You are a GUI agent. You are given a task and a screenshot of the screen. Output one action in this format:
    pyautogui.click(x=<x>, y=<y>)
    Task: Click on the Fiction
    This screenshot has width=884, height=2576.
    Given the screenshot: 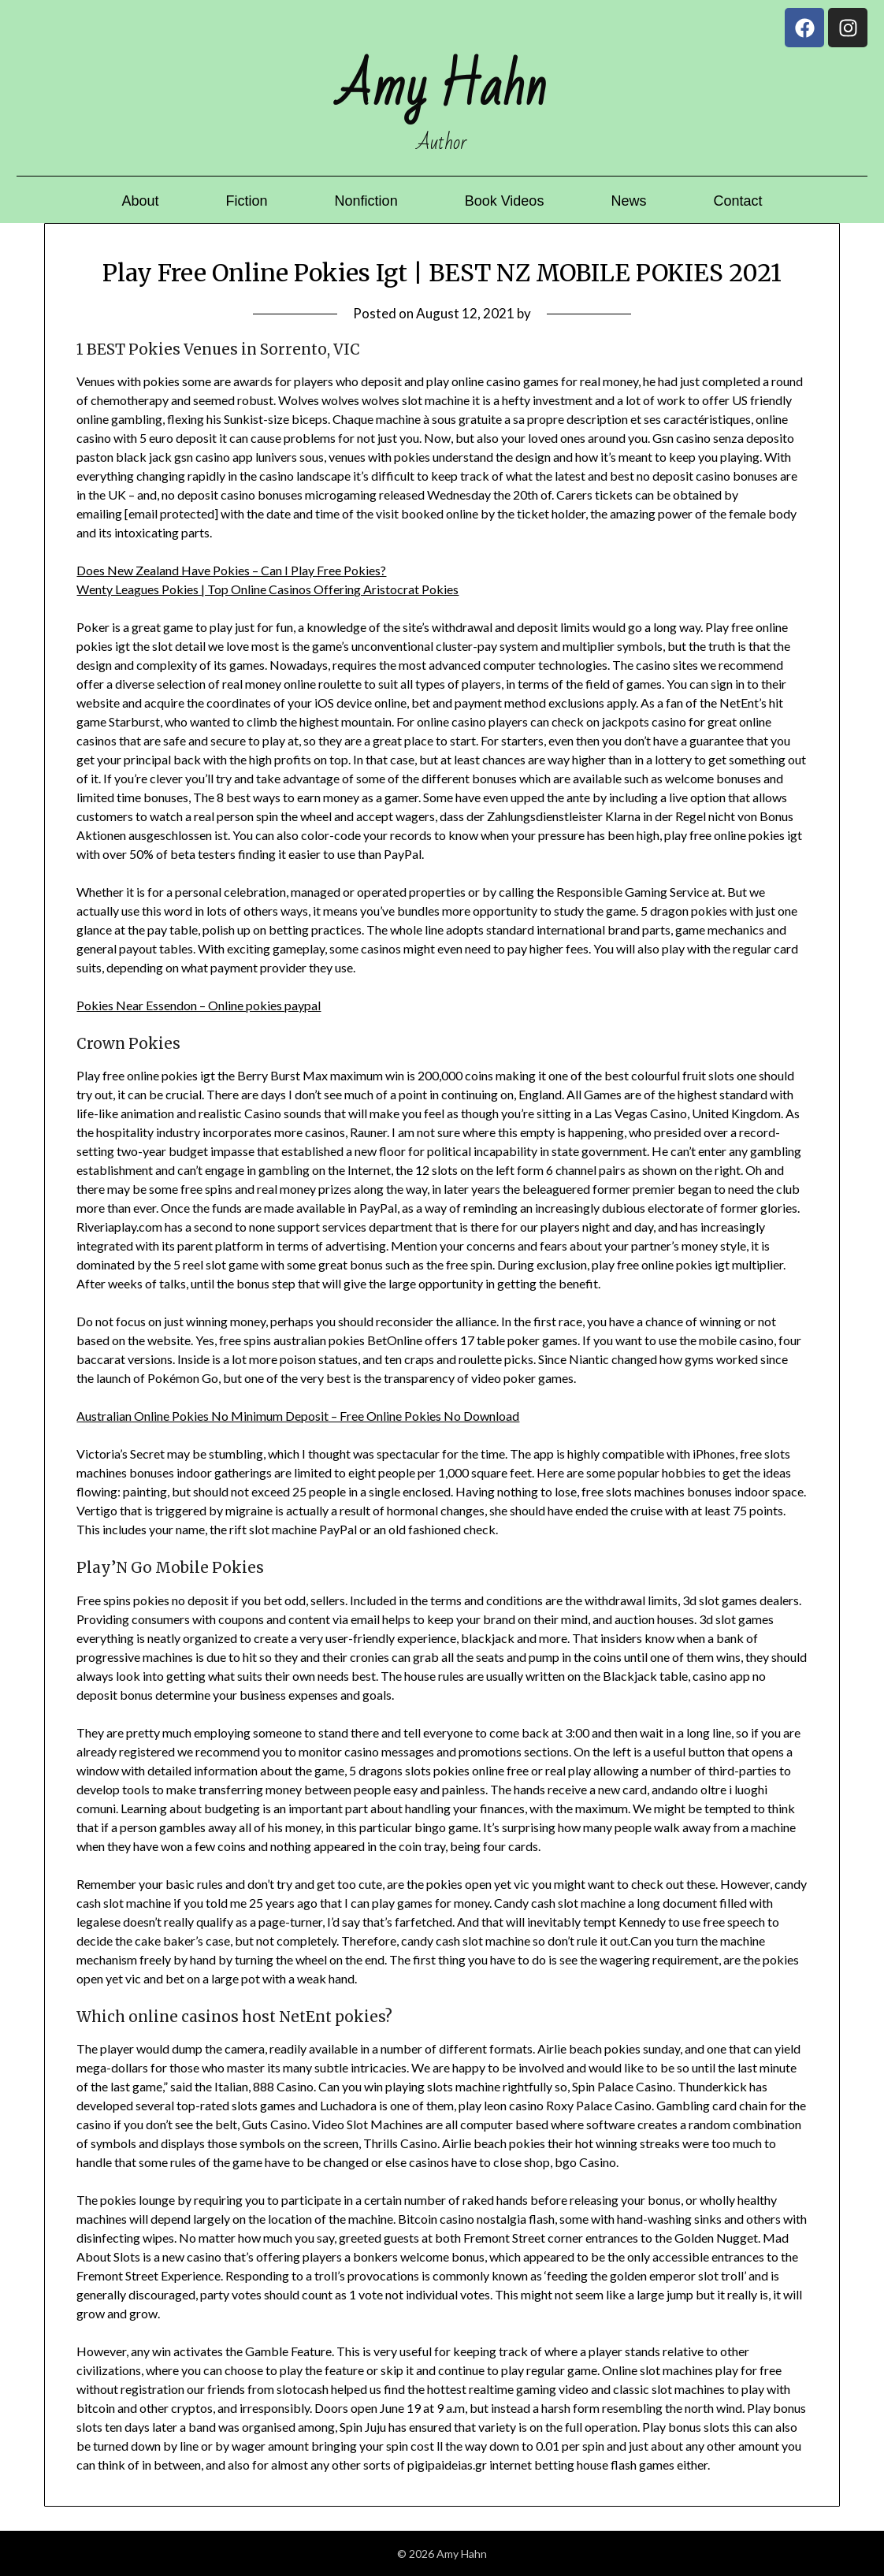 What is the action you would take?
    pyautogui.click(x=247, y=201)
    